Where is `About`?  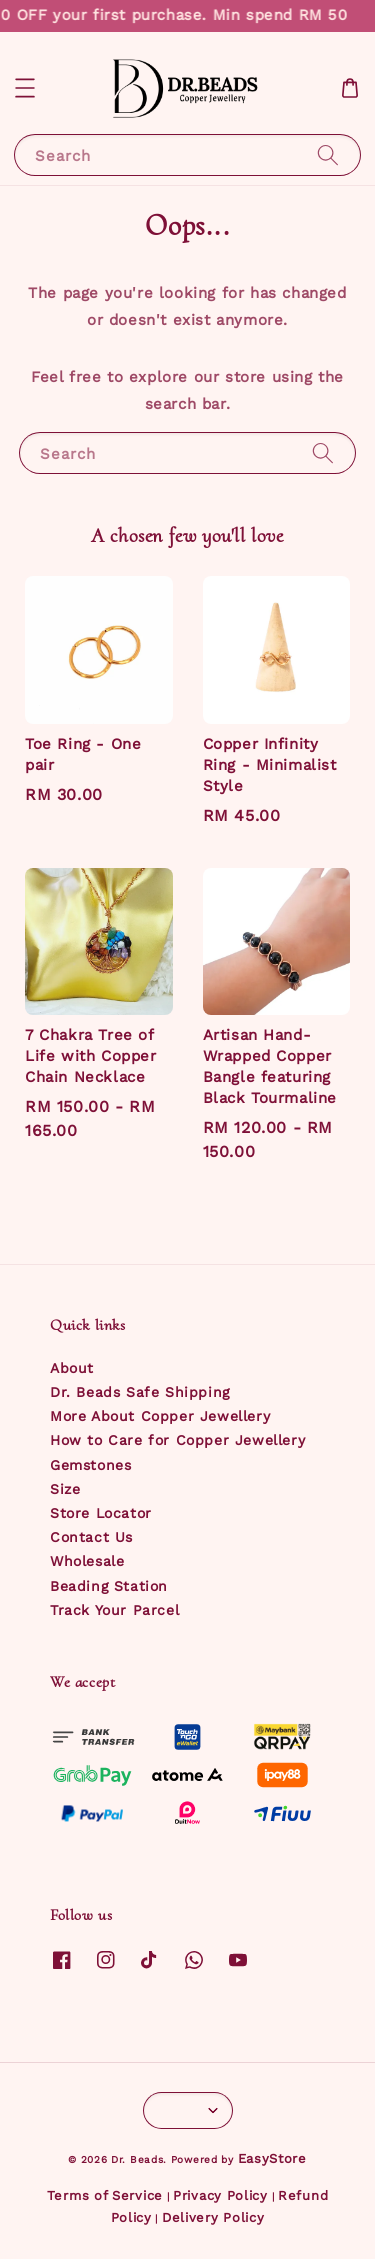
About is located at coordinates (72, 1368).